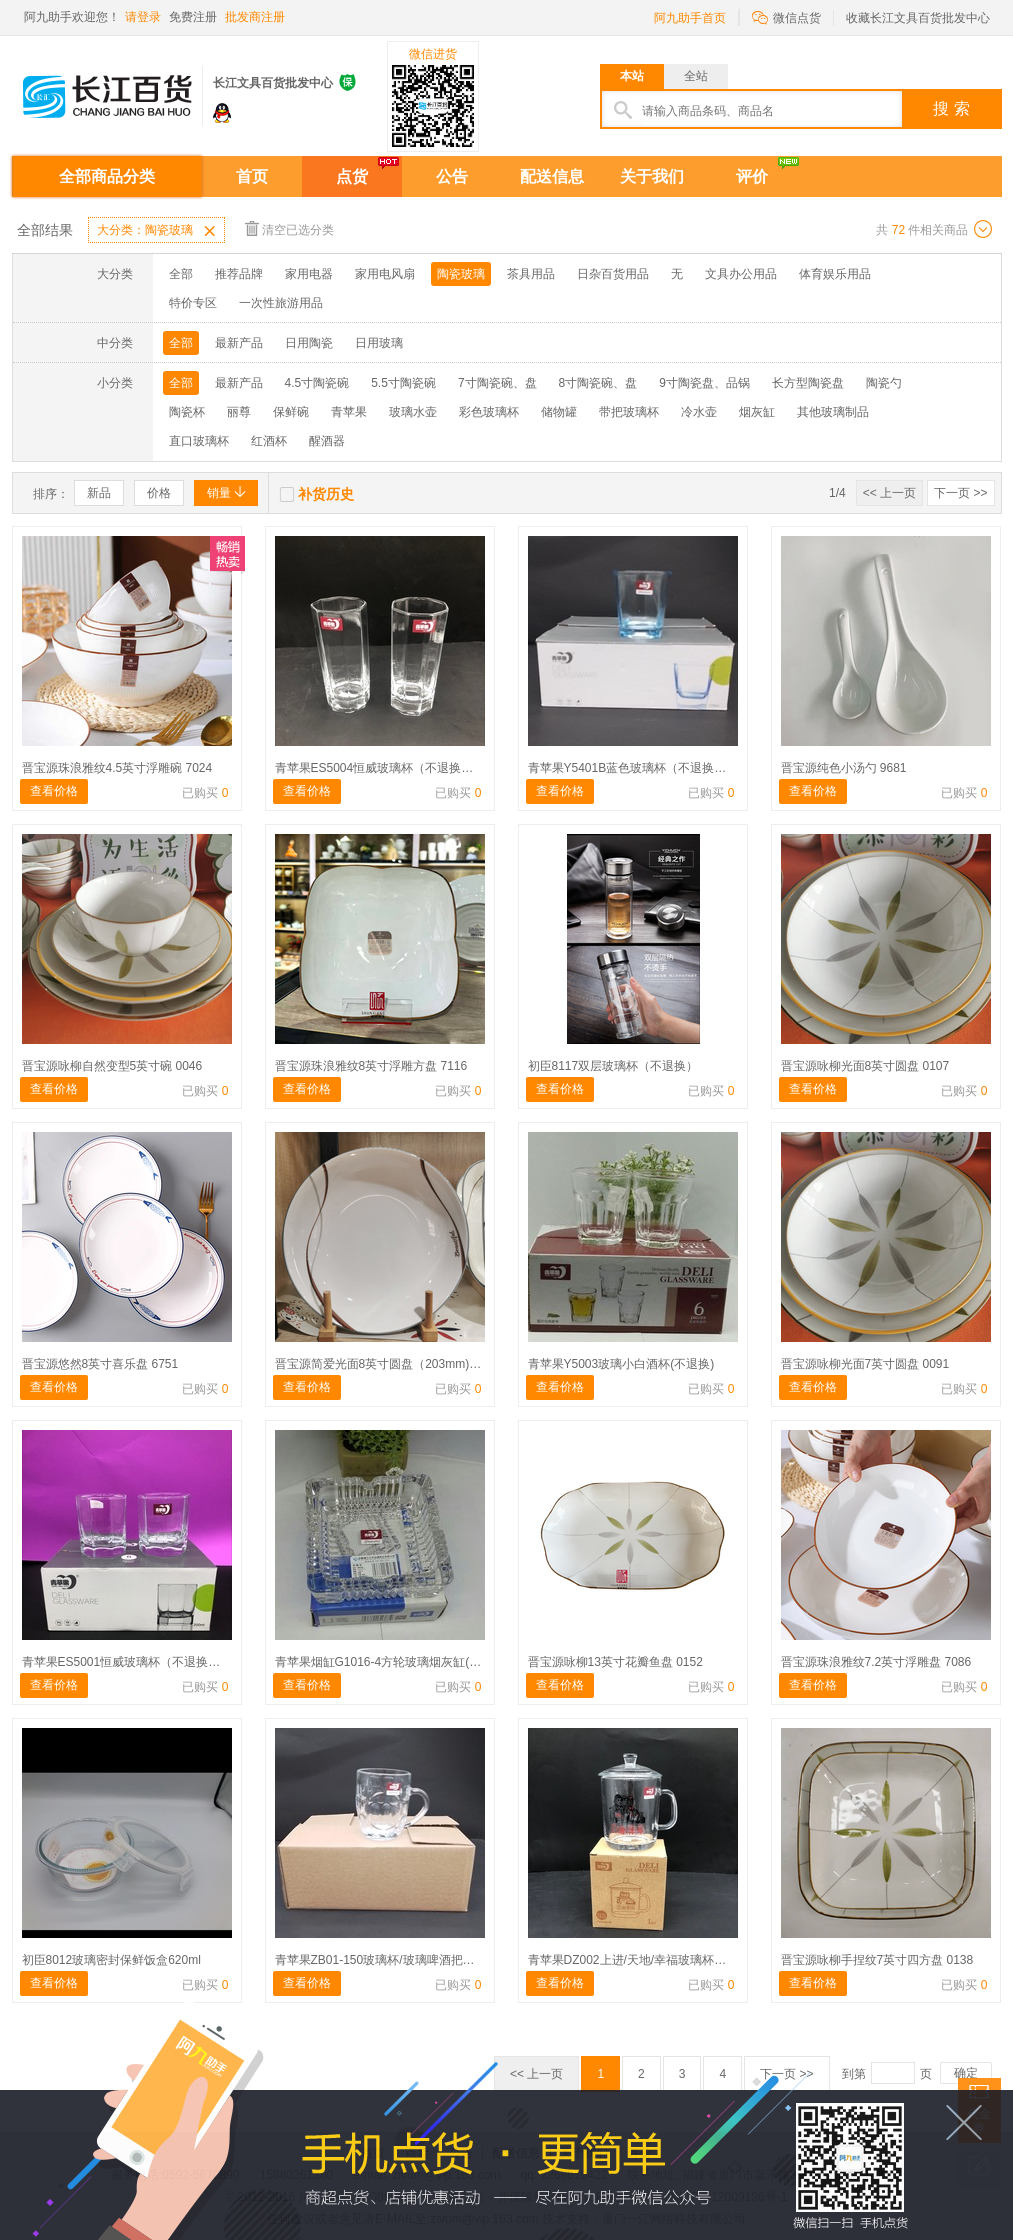  Describe the element at coordinates (371, 1066) in the screenshot. I see `晋宝源珠浪雅纹8英寸浮雕方盘 7116` at that location.